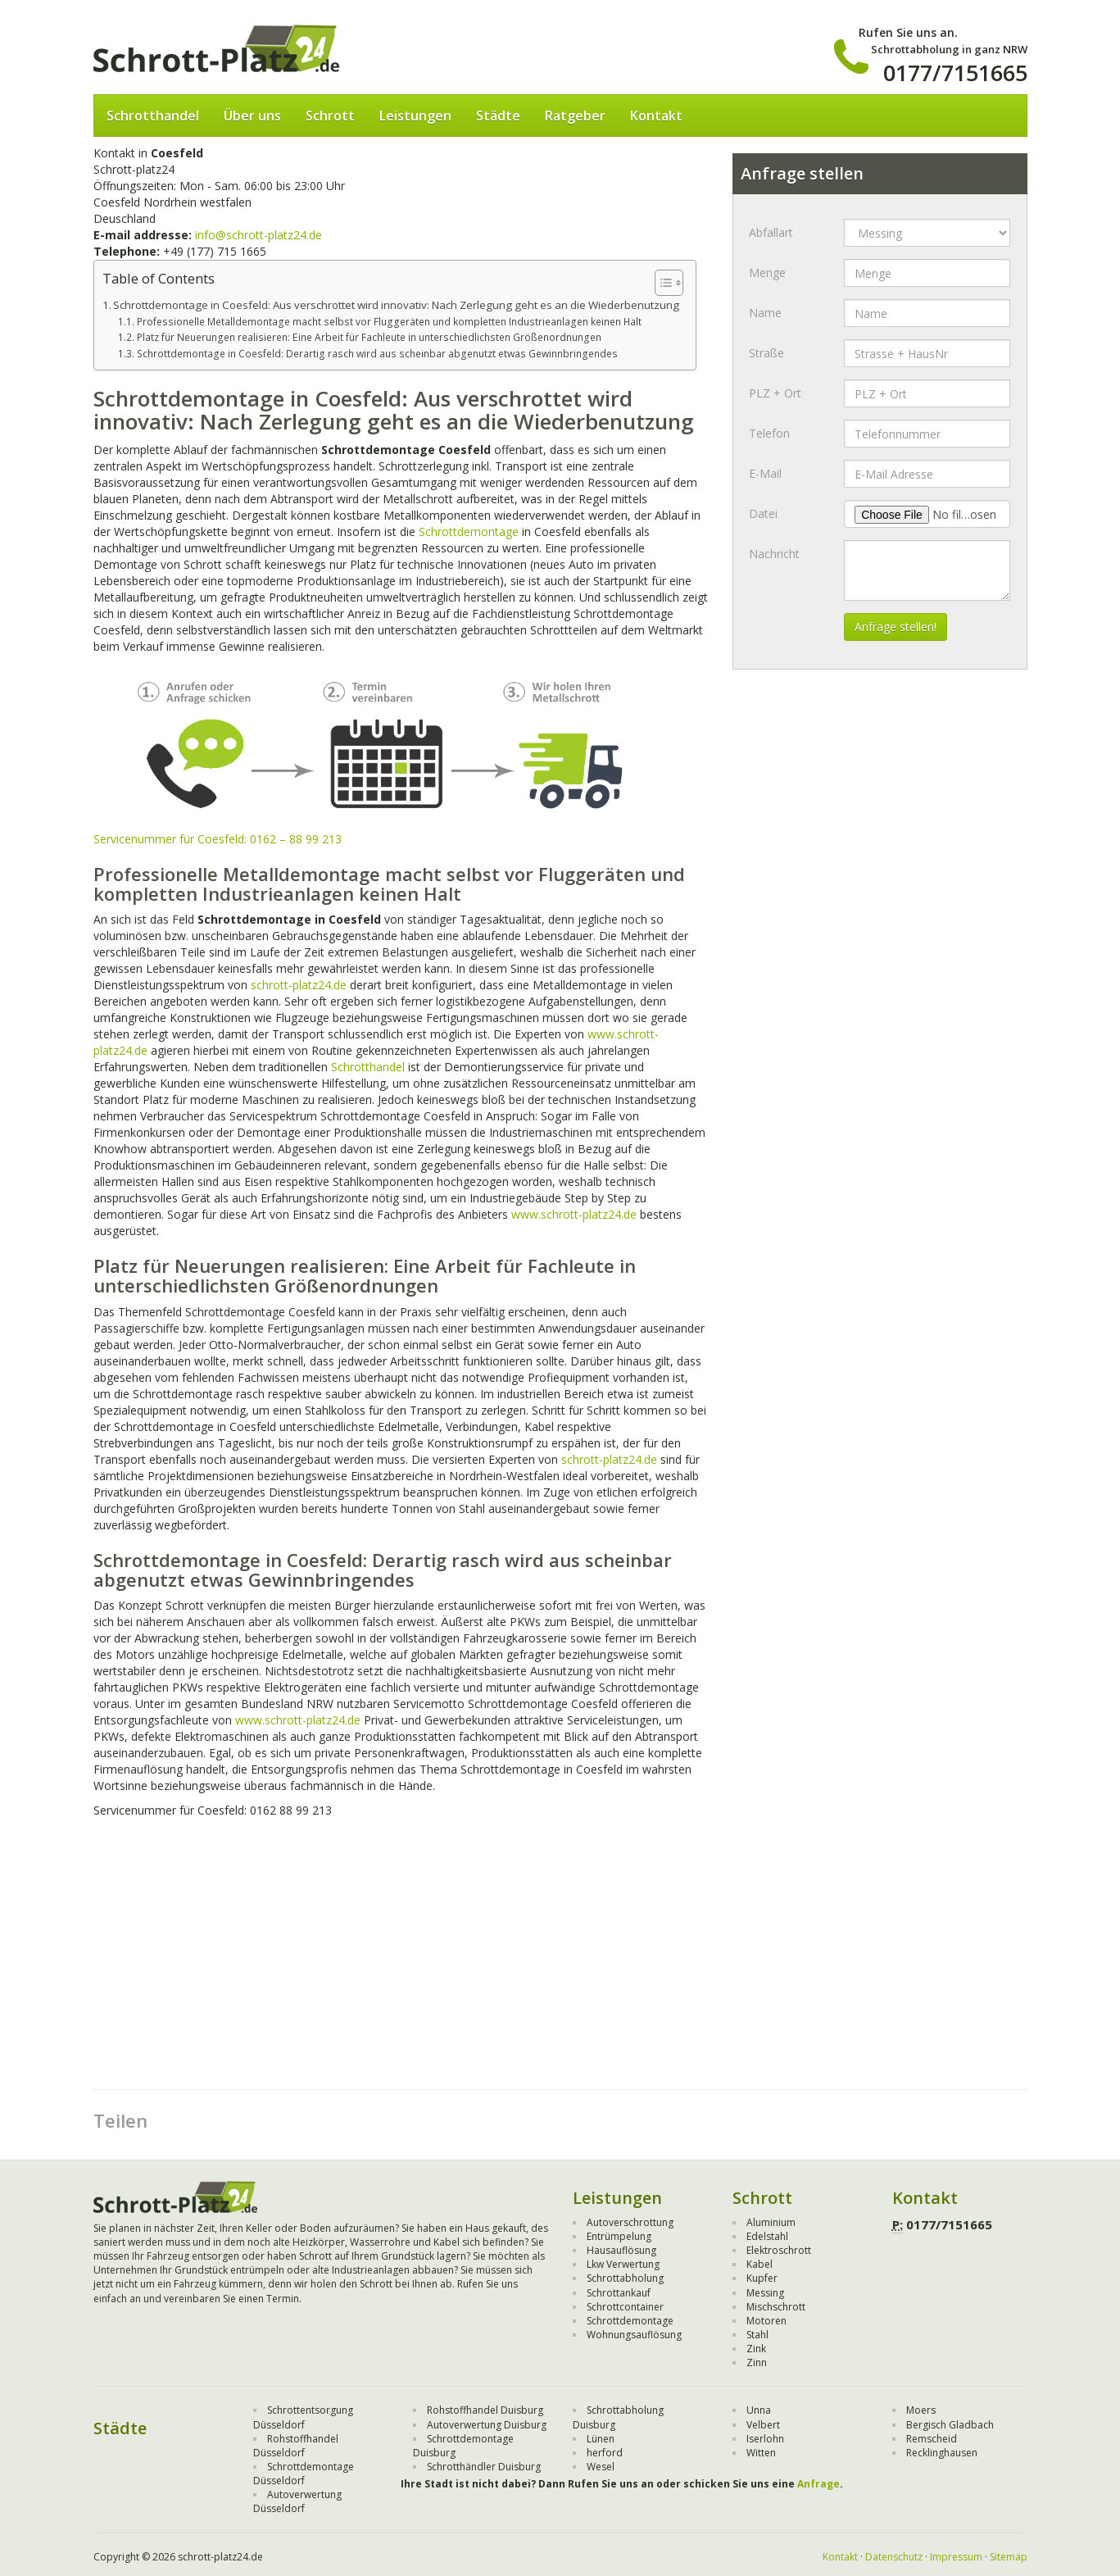 The width and height of the screenshot is (1120, 2576). What do you see at coordinates (369, 337) in the screenshot?
I see `Platz für Neuerungen realisieren: Eine Arbeit für Fachleute in unterschiedlichsten Größenordnungen` at bounding box center [369, 337].